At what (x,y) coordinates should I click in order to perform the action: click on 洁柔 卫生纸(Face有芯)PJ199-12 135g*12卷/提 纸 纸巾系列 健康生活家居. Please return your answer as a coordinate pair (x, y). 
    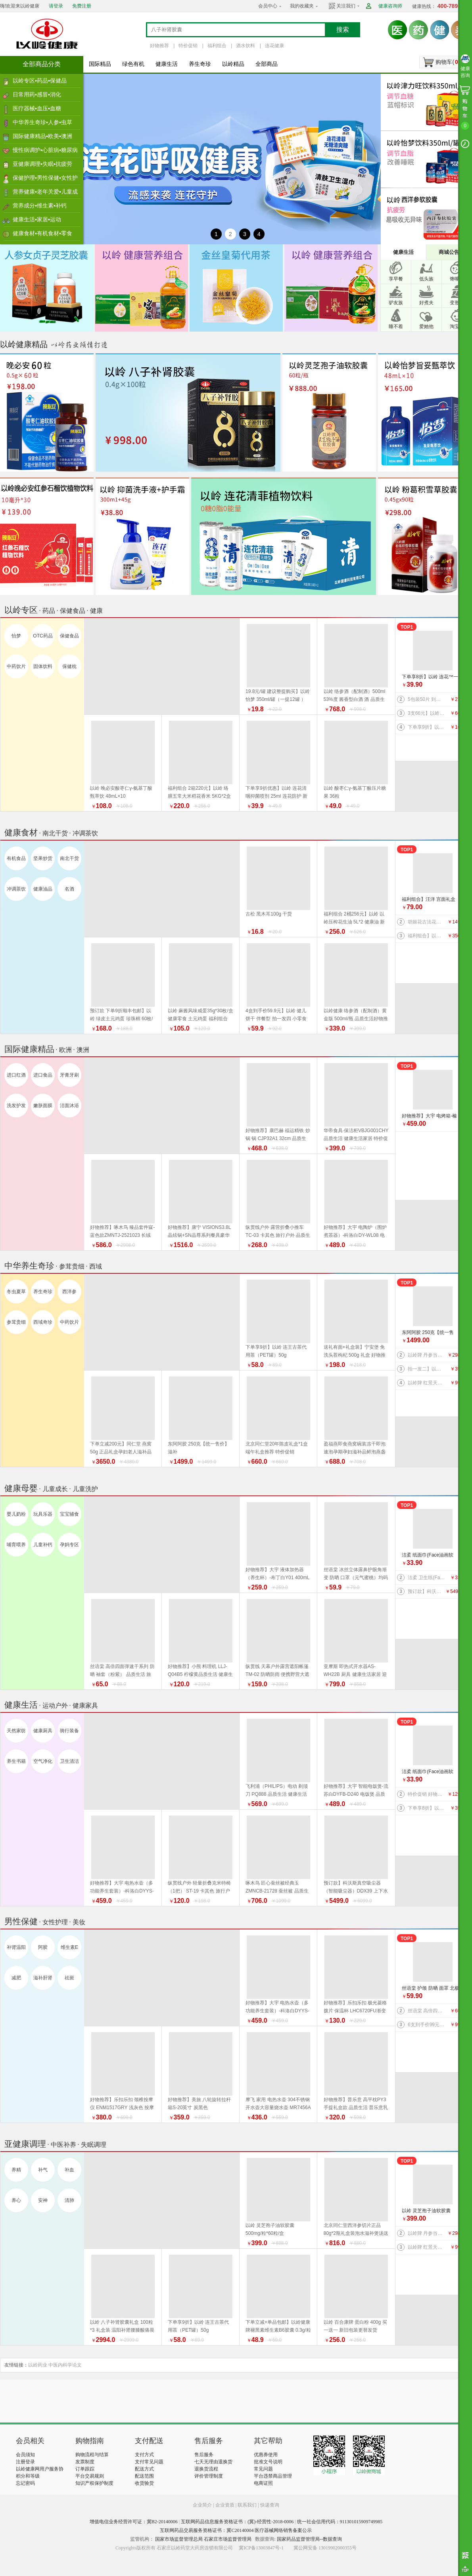
    Looking at the image, I should click on (426, 1577).